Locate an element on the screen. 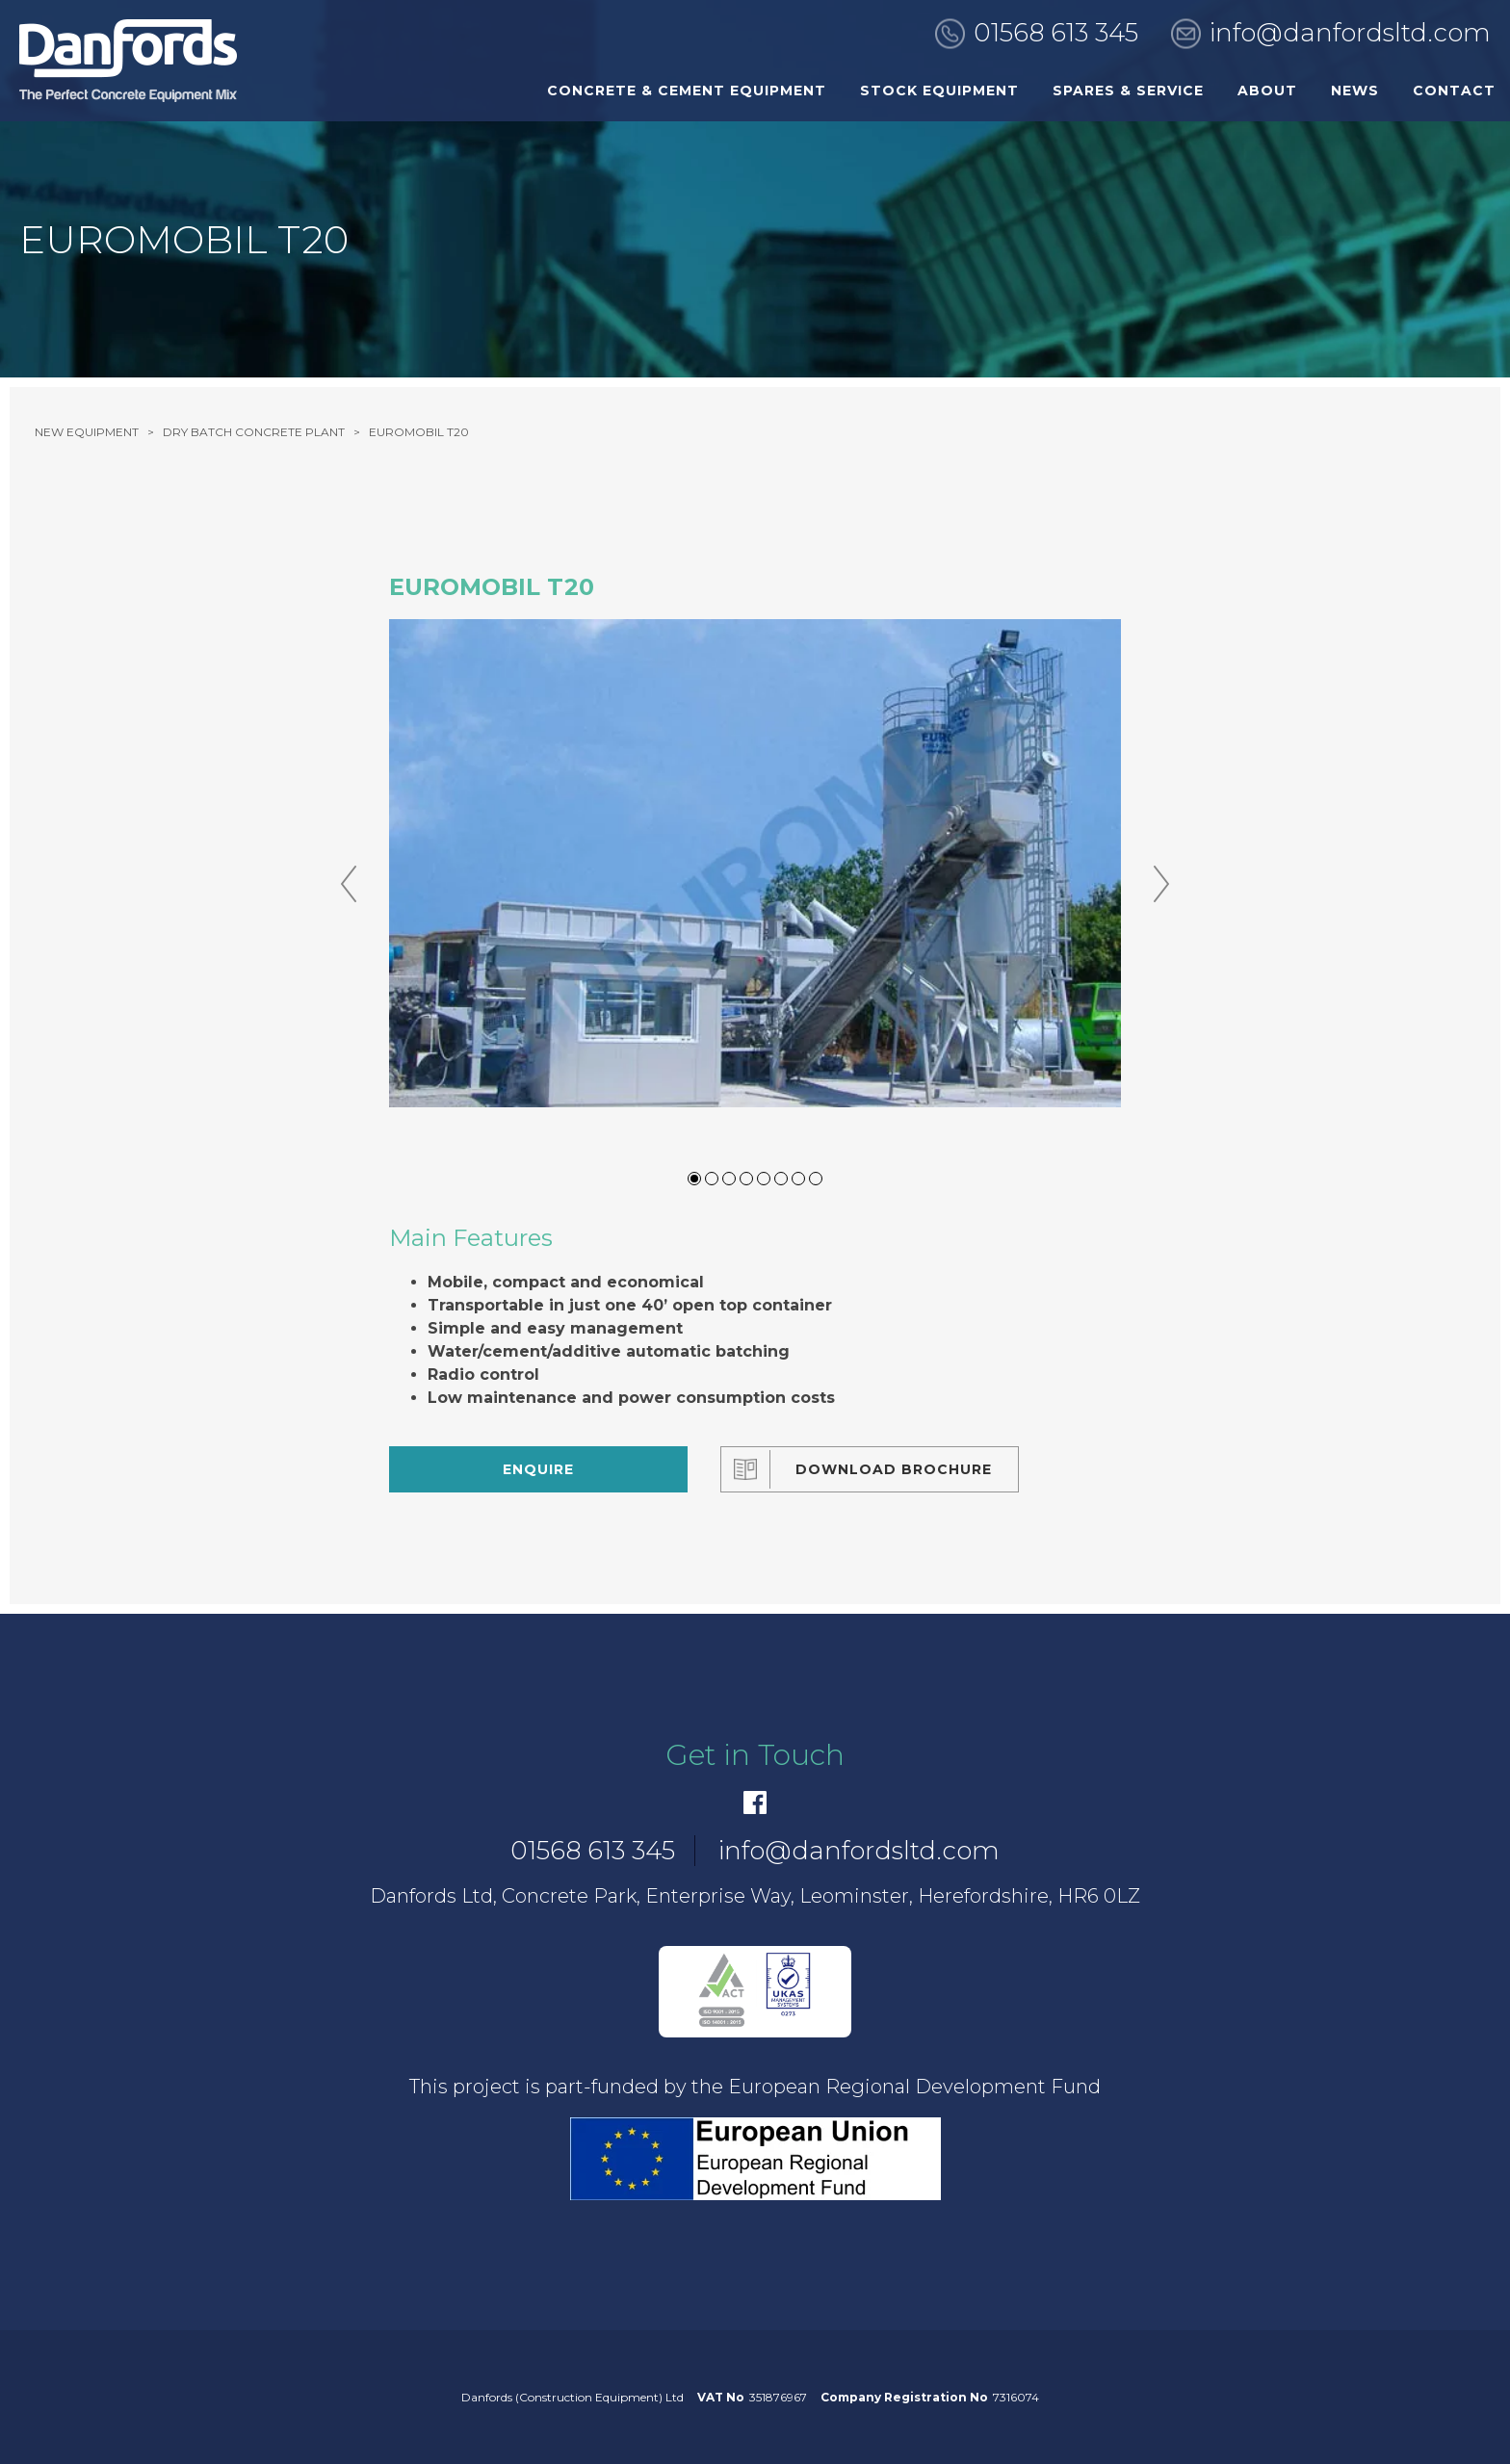  info@danfordsltd.com is located at coordinates (1350, 32).